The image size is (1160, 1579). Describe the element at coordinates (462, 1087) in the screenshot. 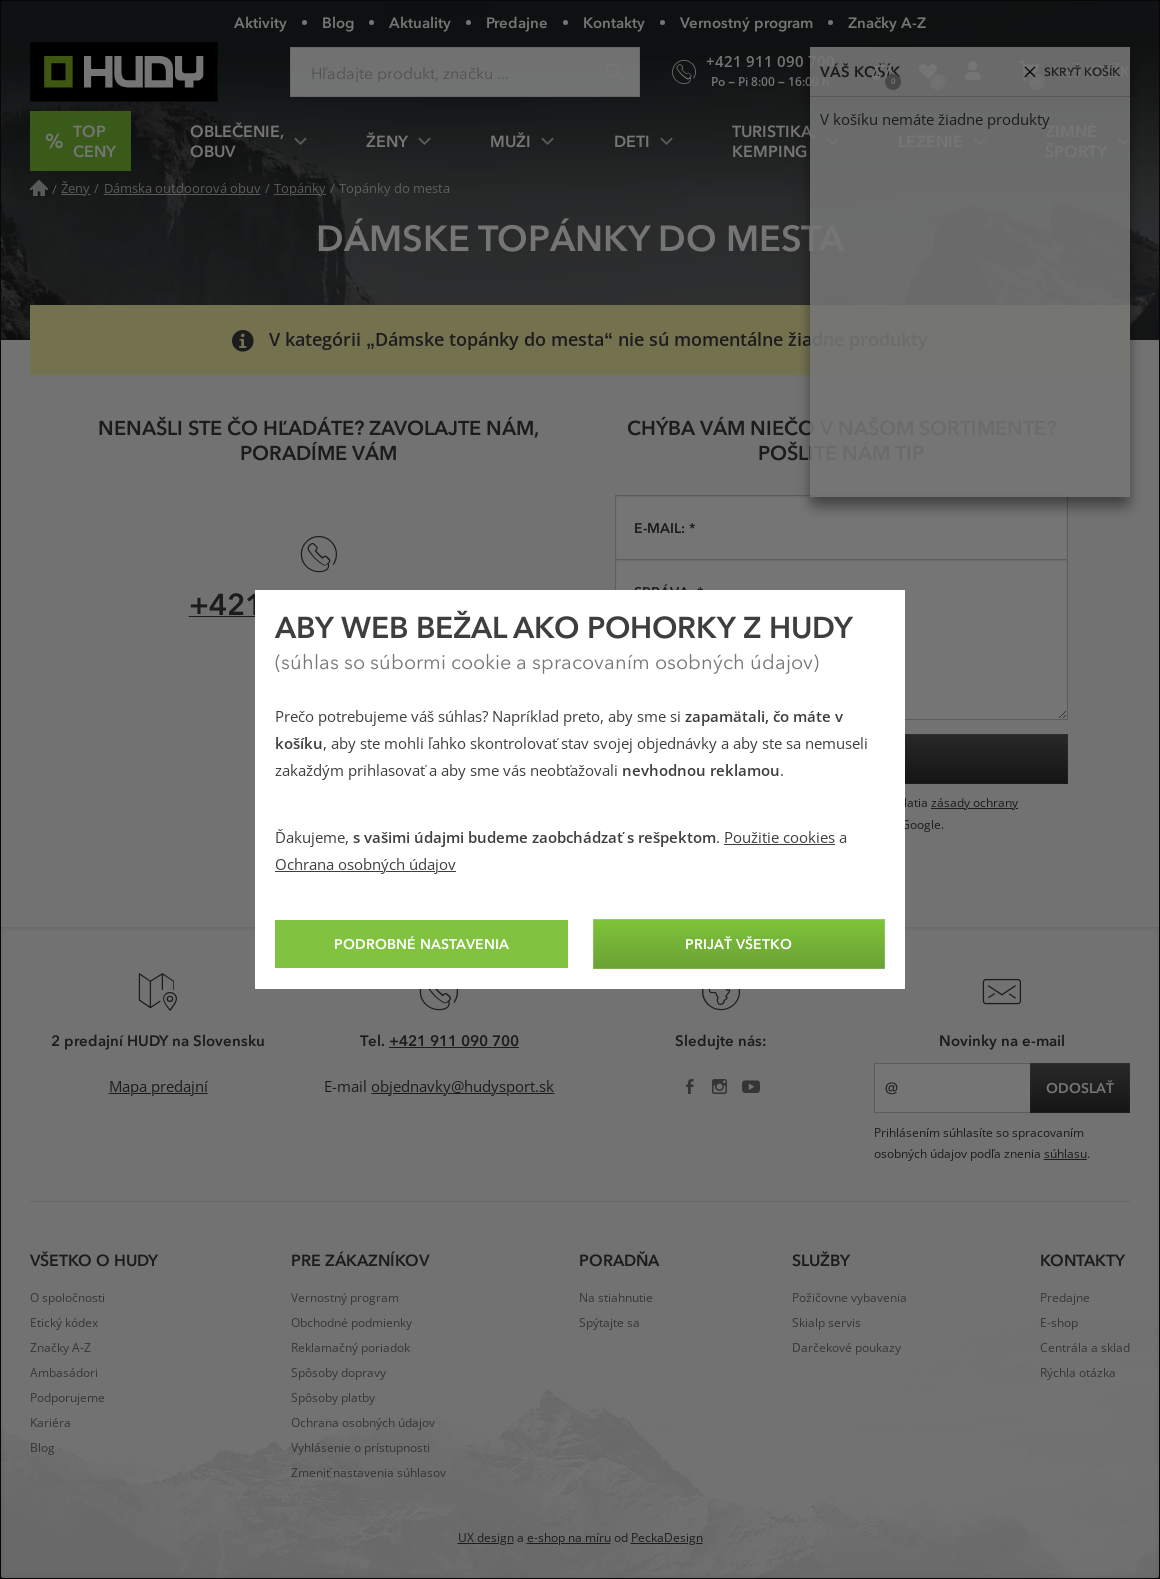

I see `objednavky@hudysport.sk` at that location.